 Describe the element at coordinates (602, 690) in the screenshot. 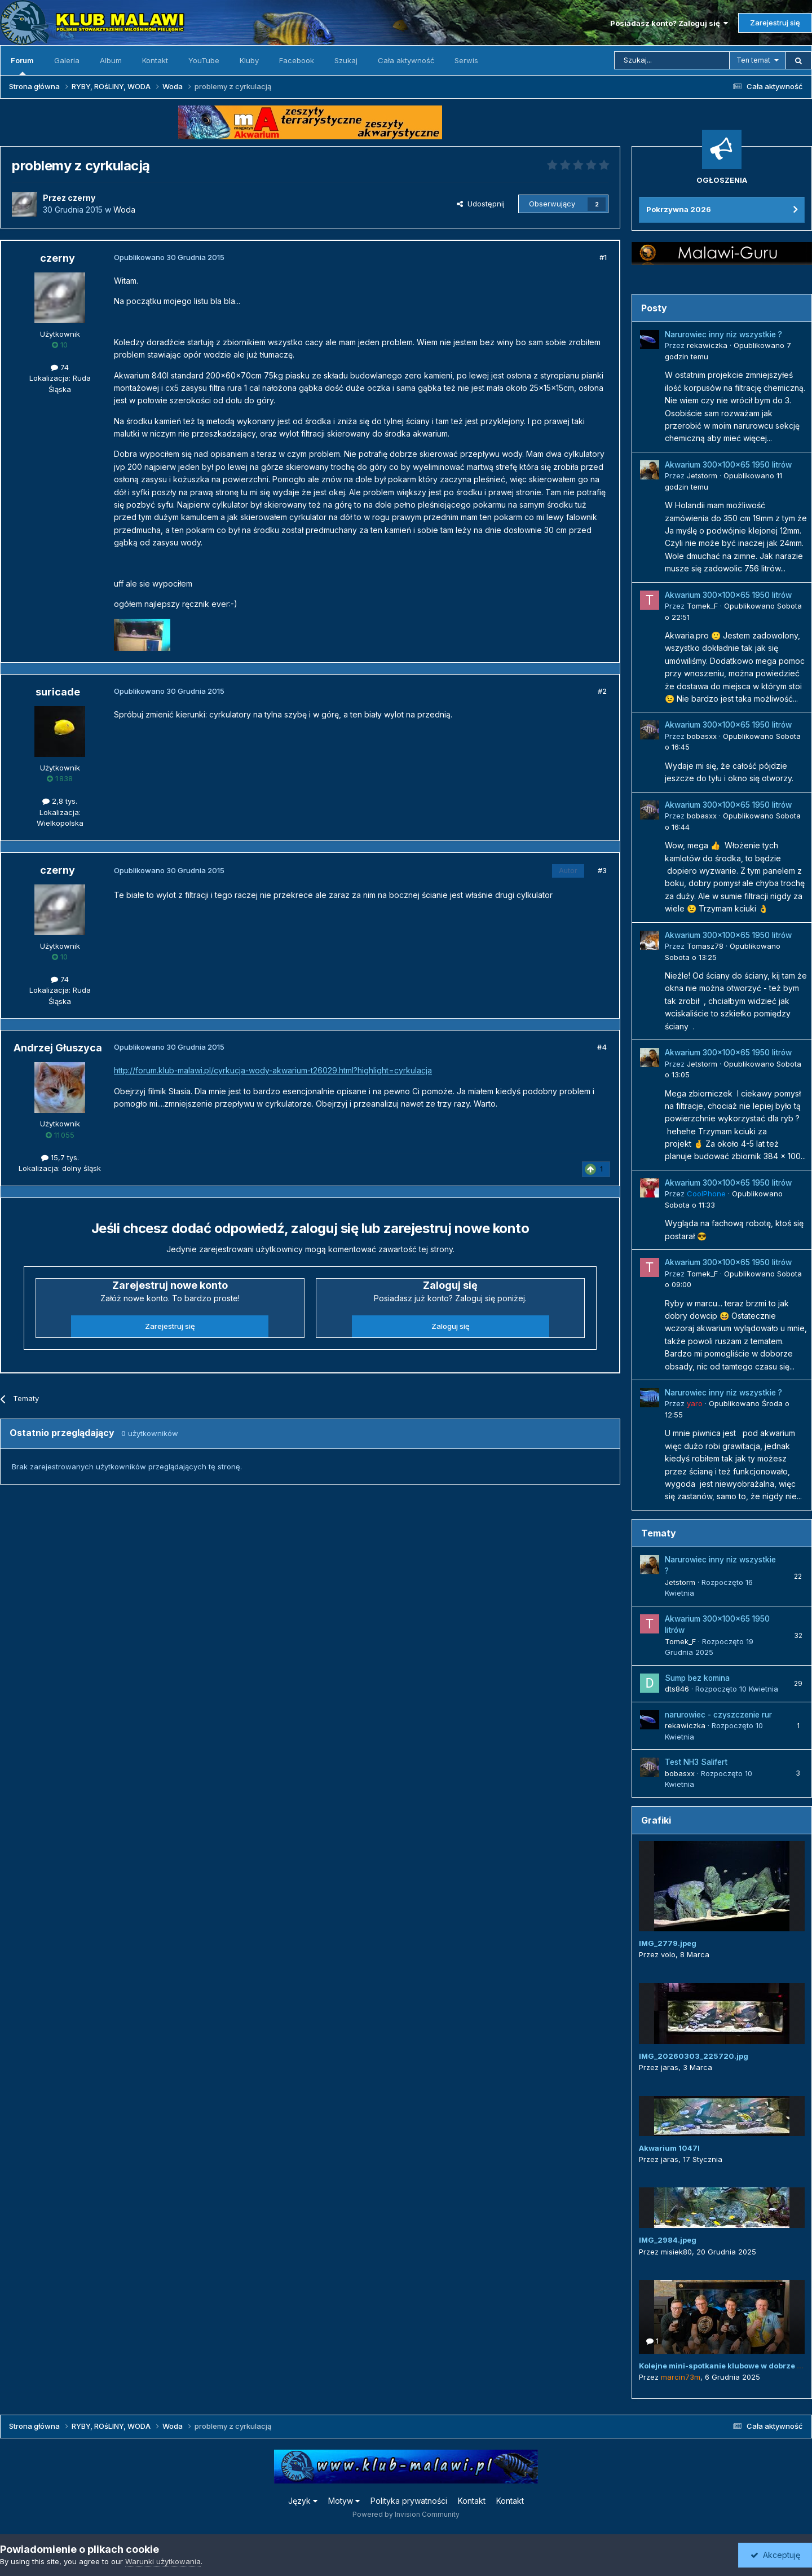

I see `#2` at that location.